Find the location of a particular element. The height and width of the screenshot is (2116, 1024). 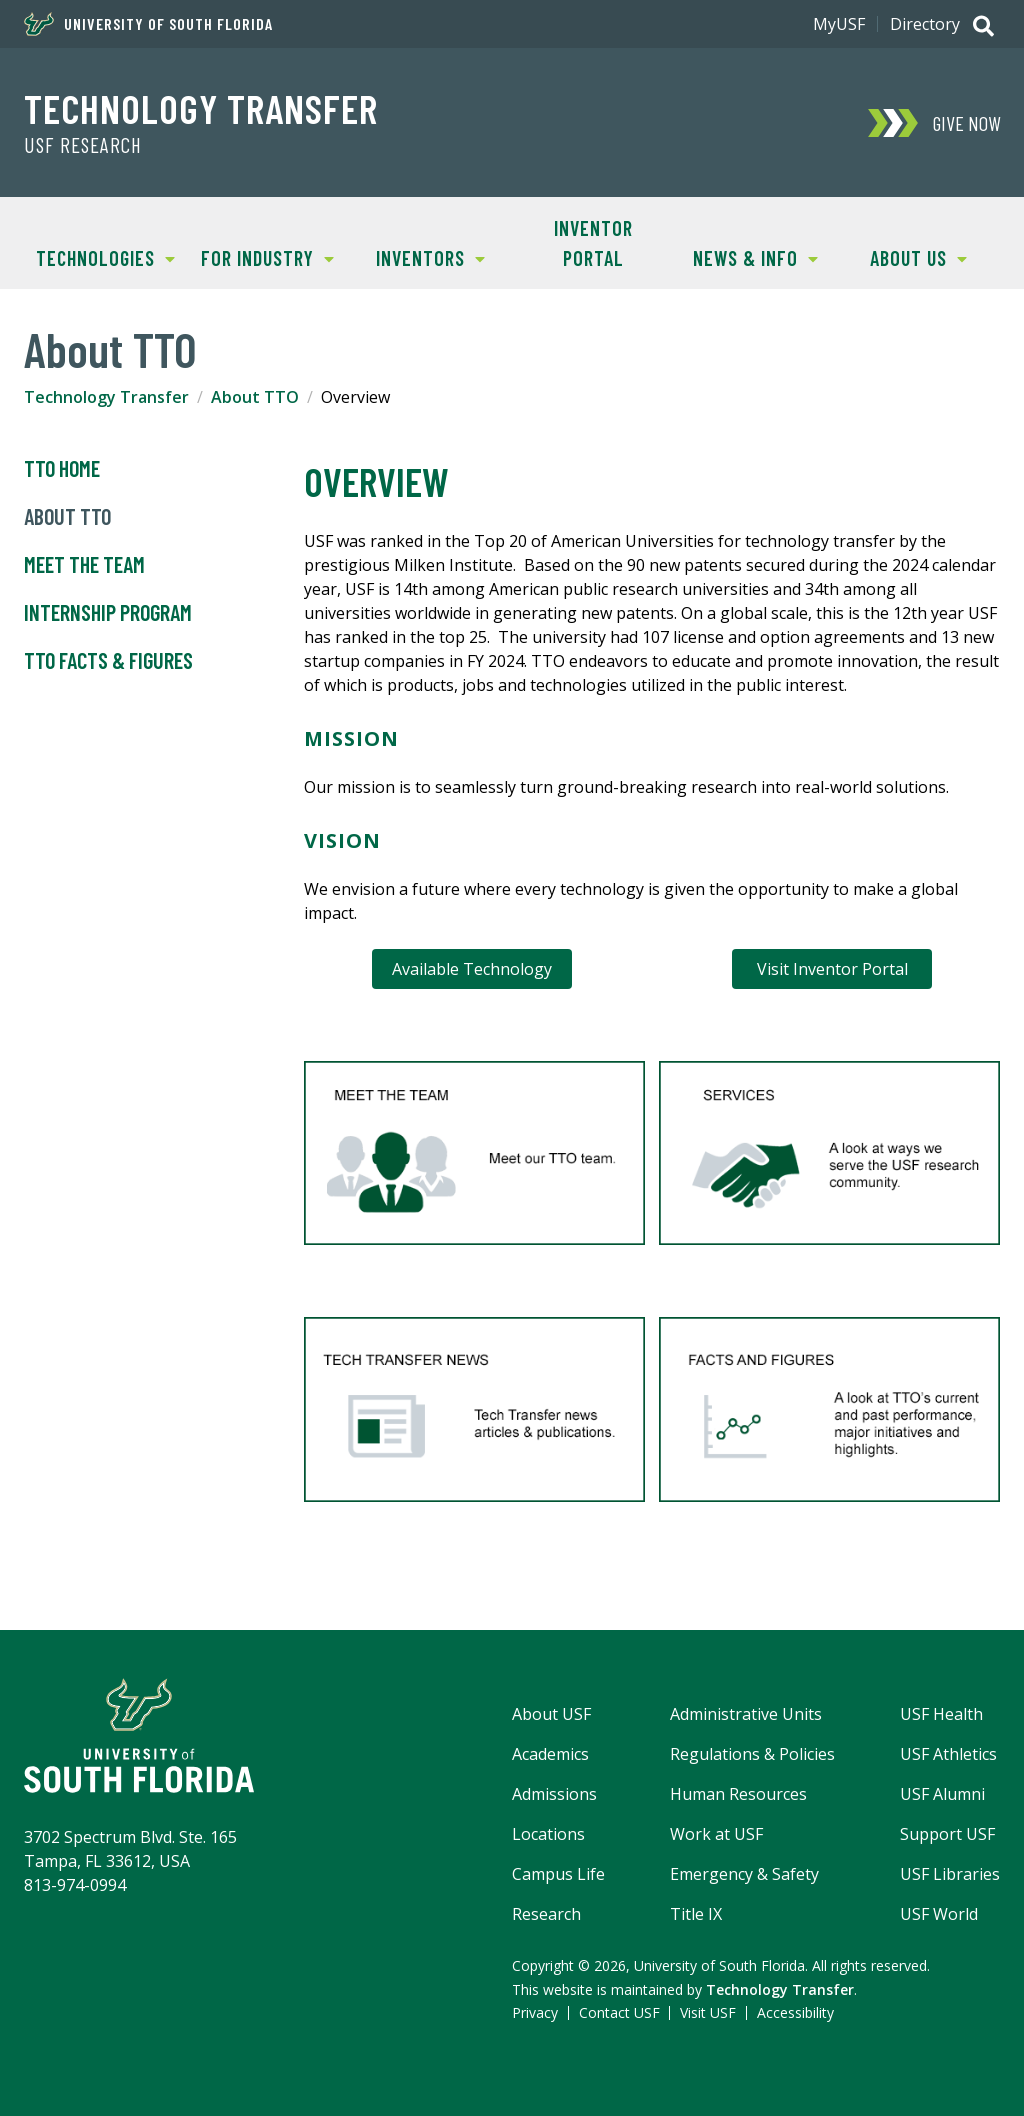

USF Athletics is located at coordinates (948, 1754).